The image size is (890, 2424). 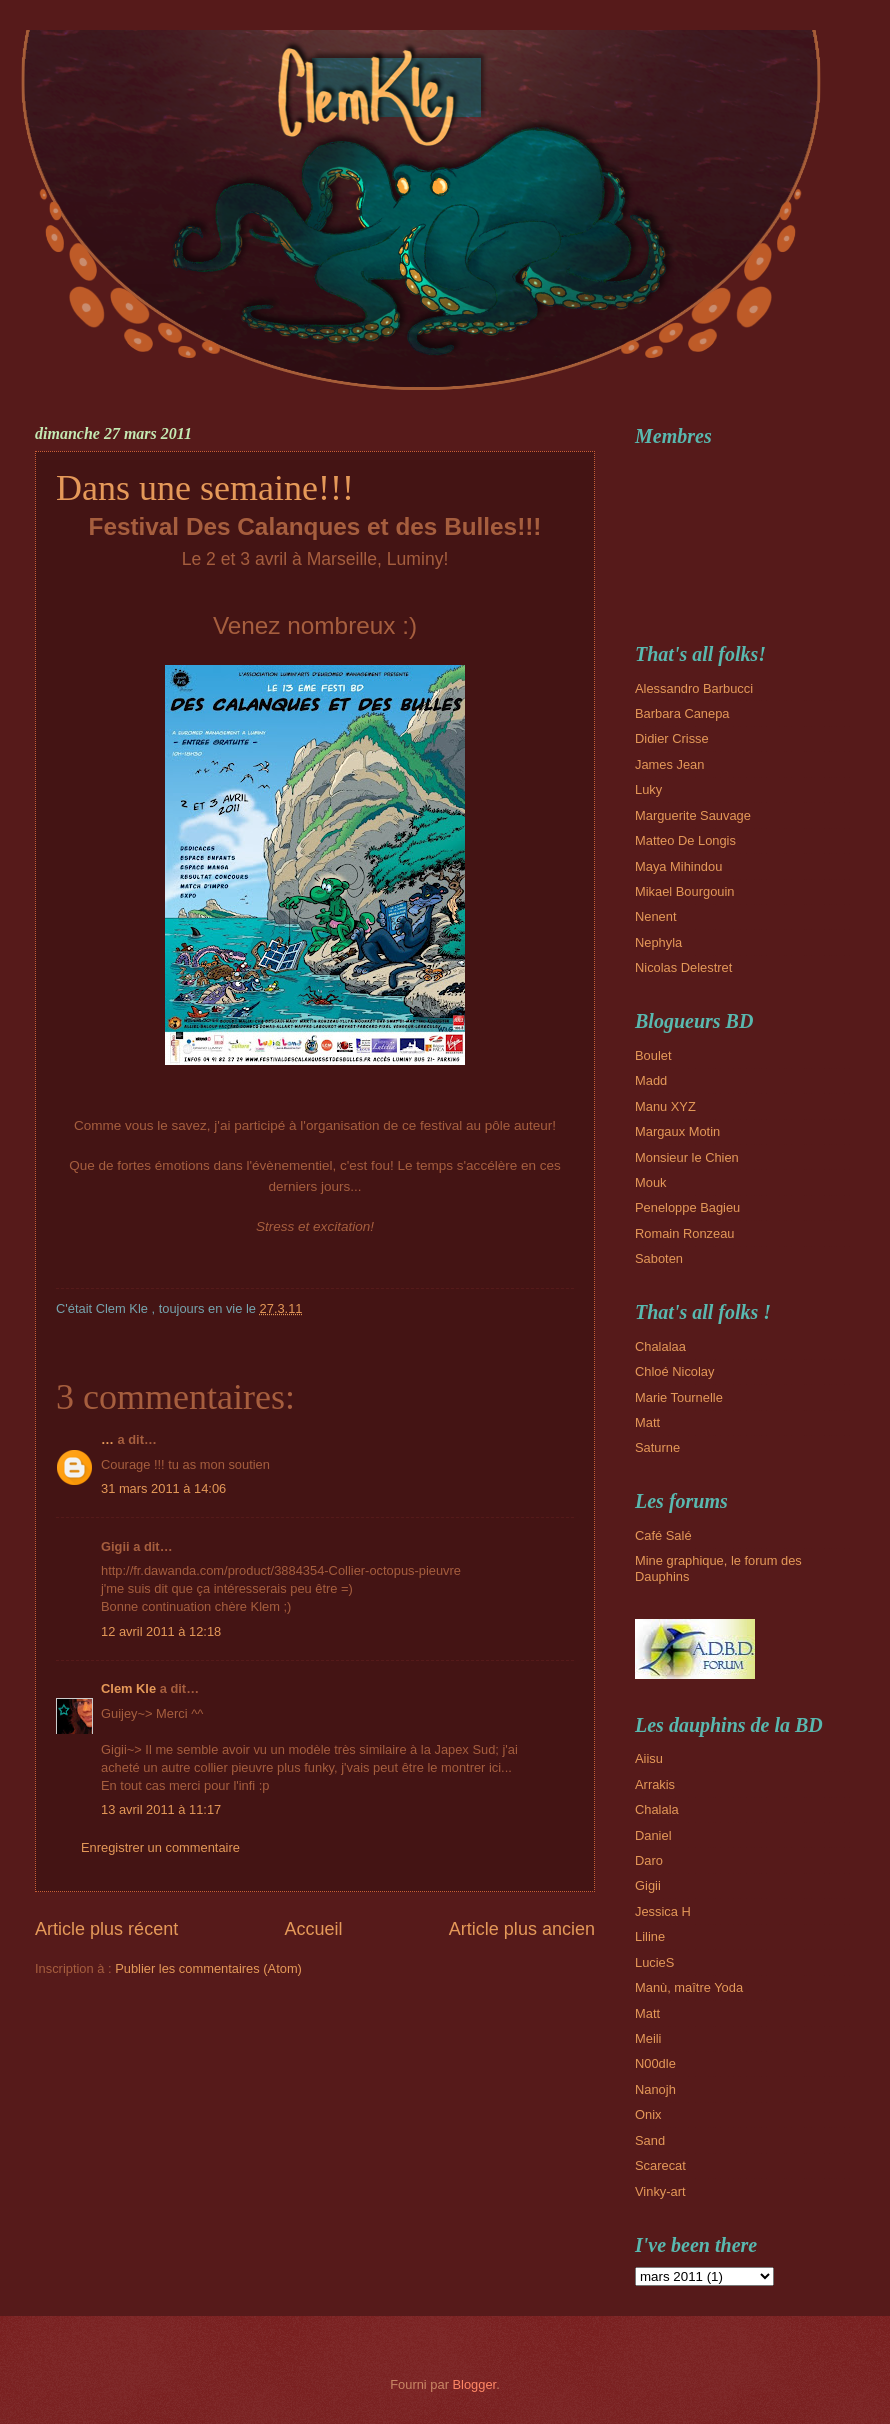 What do you see at coordinates (663, 1535) in the screenshot?
I see `Café Salé` at bounding box center [663, 1535].